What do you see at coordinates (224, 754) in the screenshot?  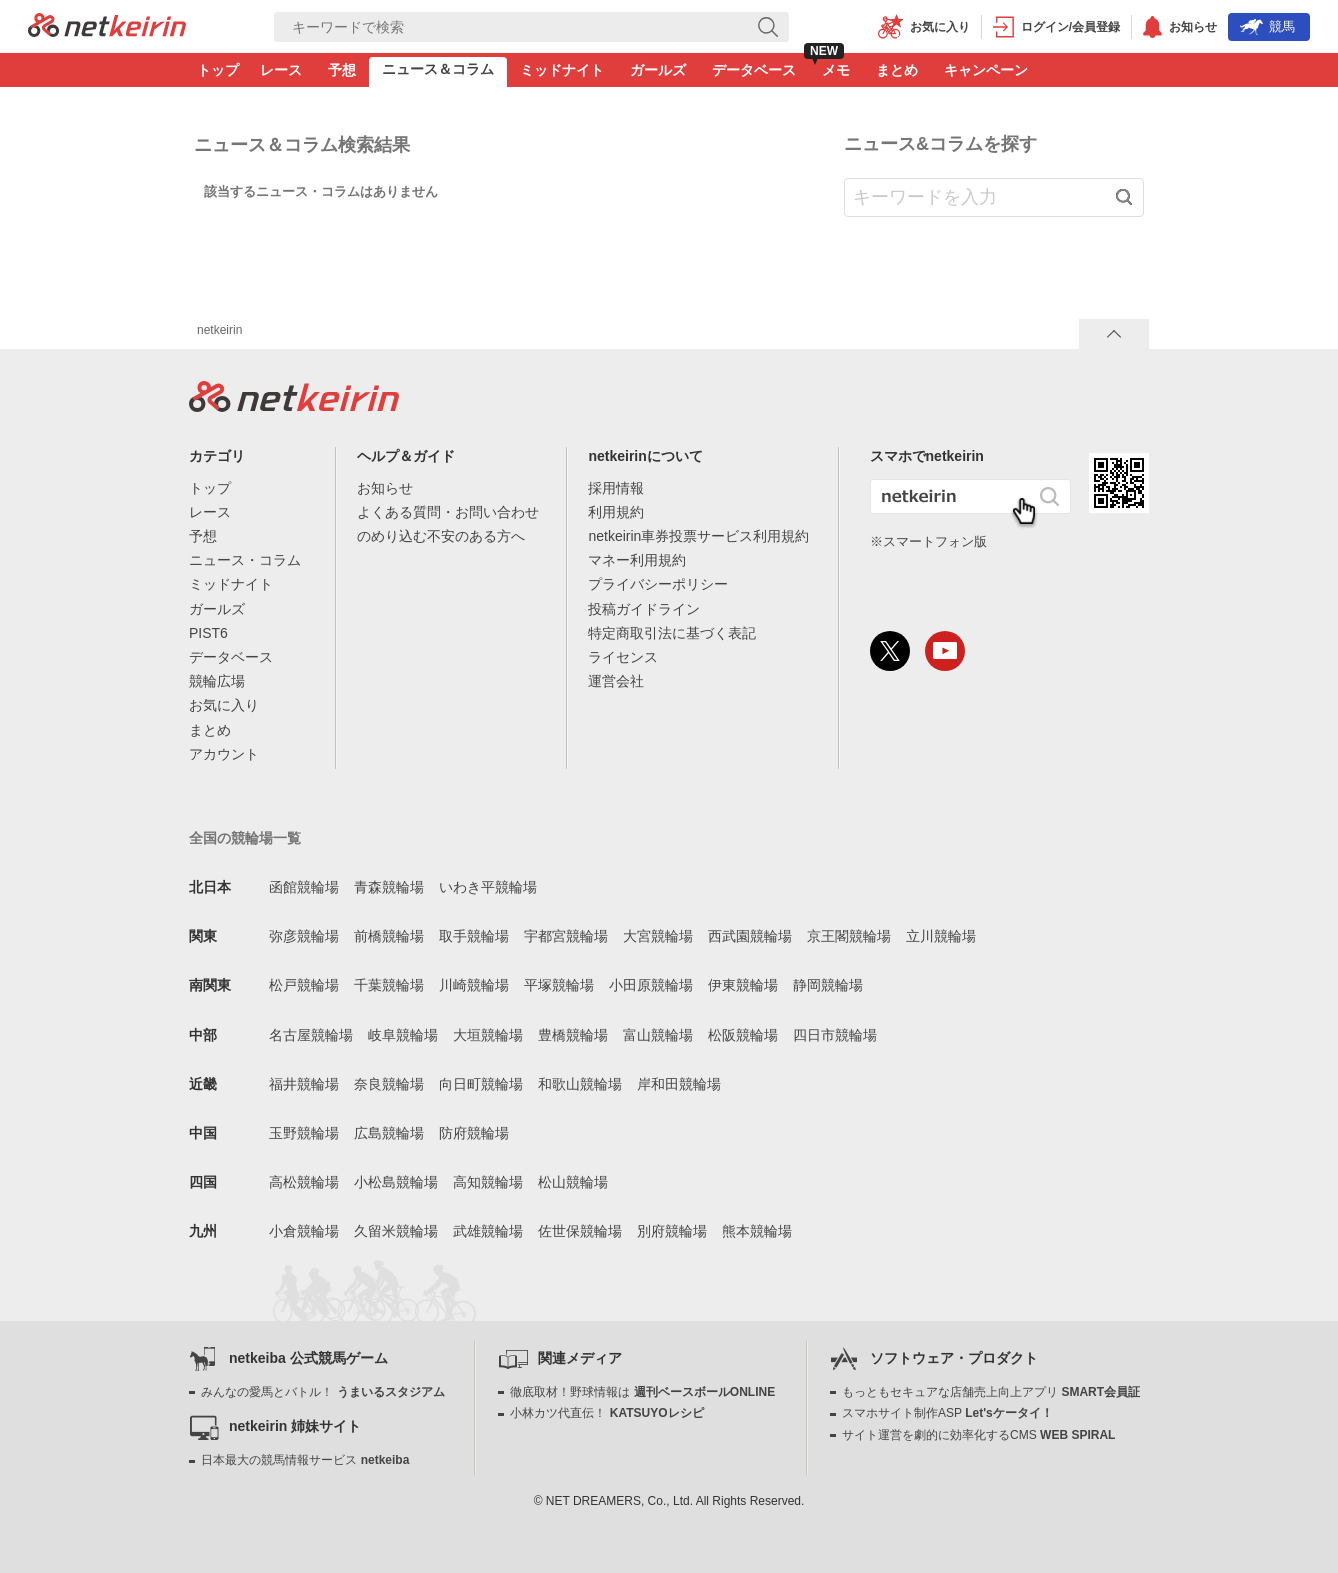 I see `アカウント` at bounding box center [224, 754].